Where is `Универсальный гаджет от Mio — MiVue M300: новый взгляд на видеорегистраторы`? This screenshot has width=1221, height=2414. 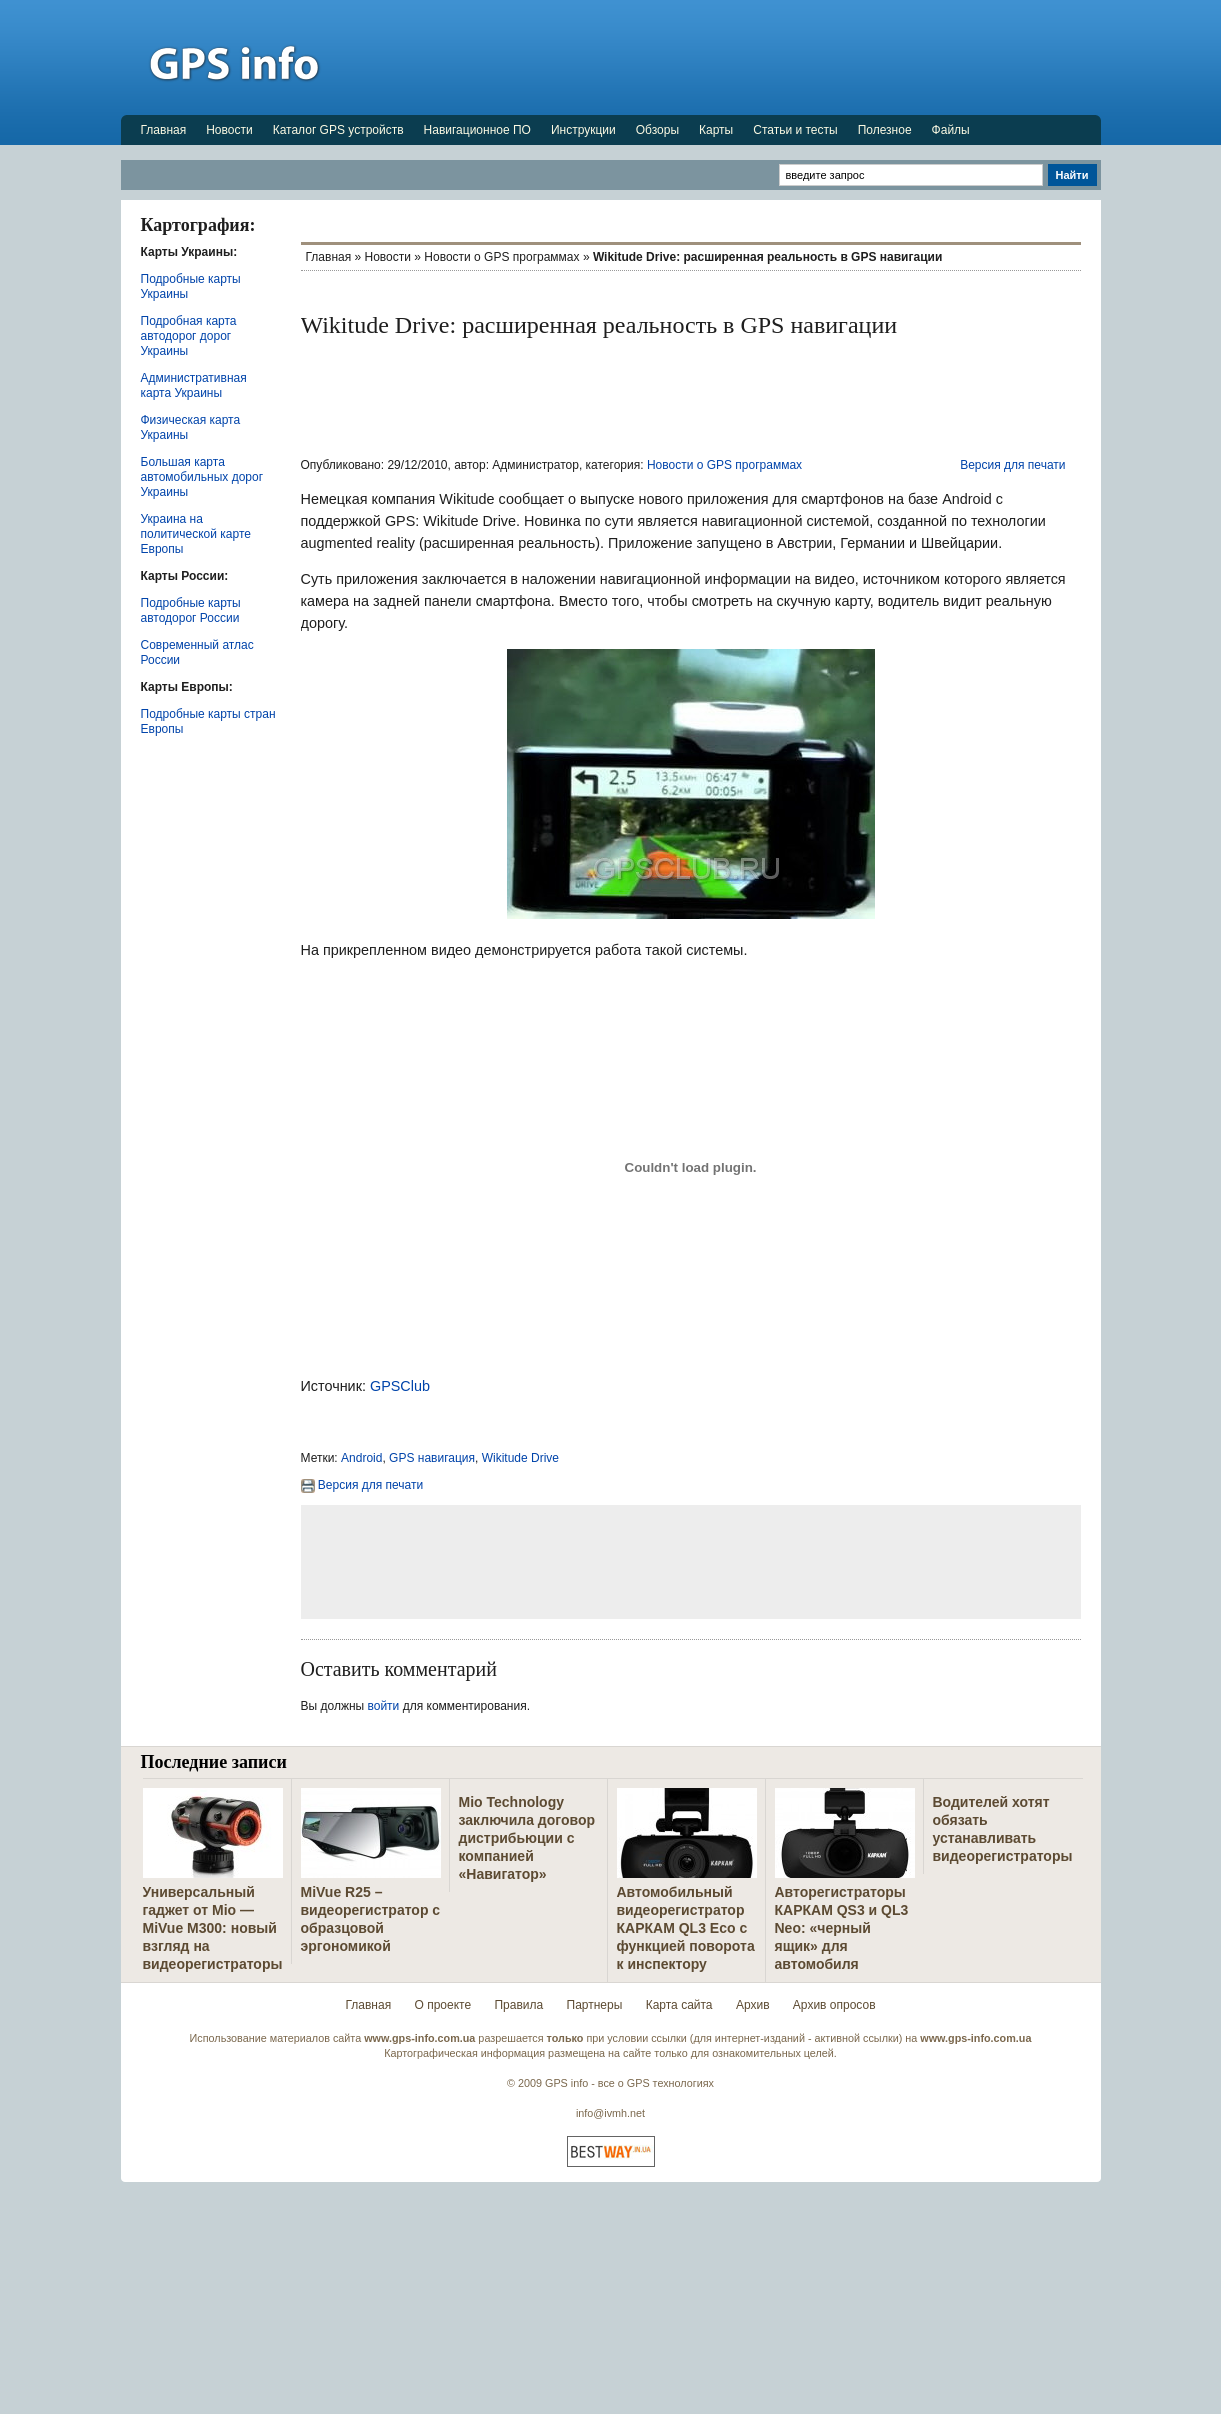 Универсальный гаджет от Mio — MiVue M300: новый взгляд на видеорегистраторы is located at coordinates (213, 1928).